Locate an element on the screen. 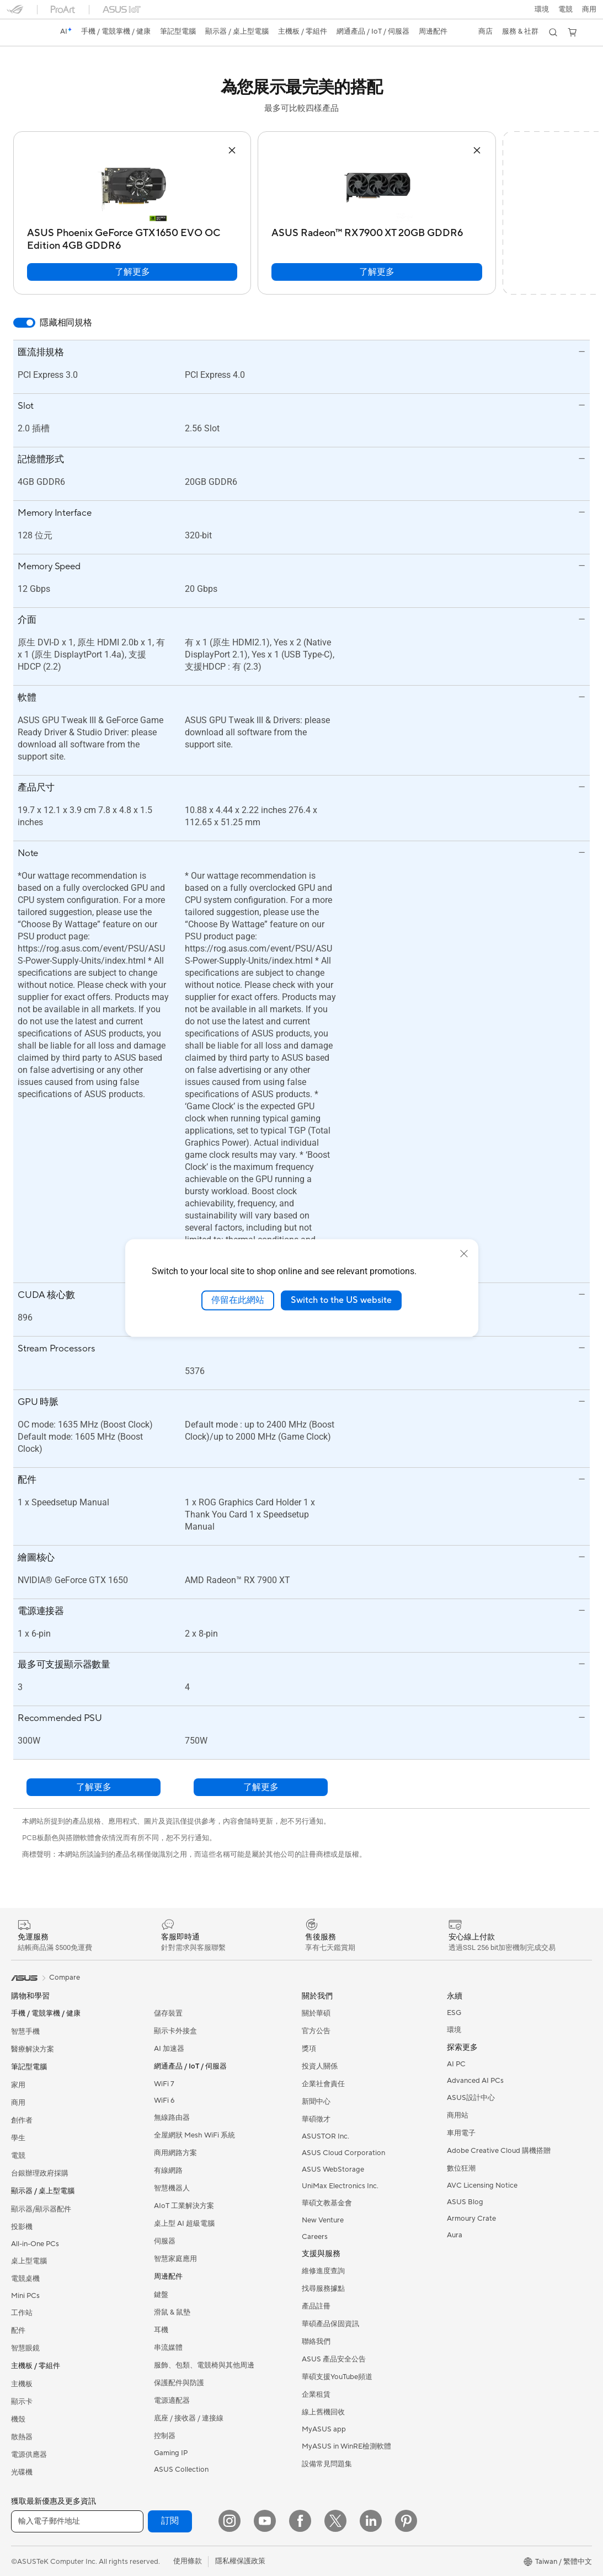 Image resolution: width=603 pixels, height=2576 pixels. 官方公告 is located at coordinates (316, 2031).